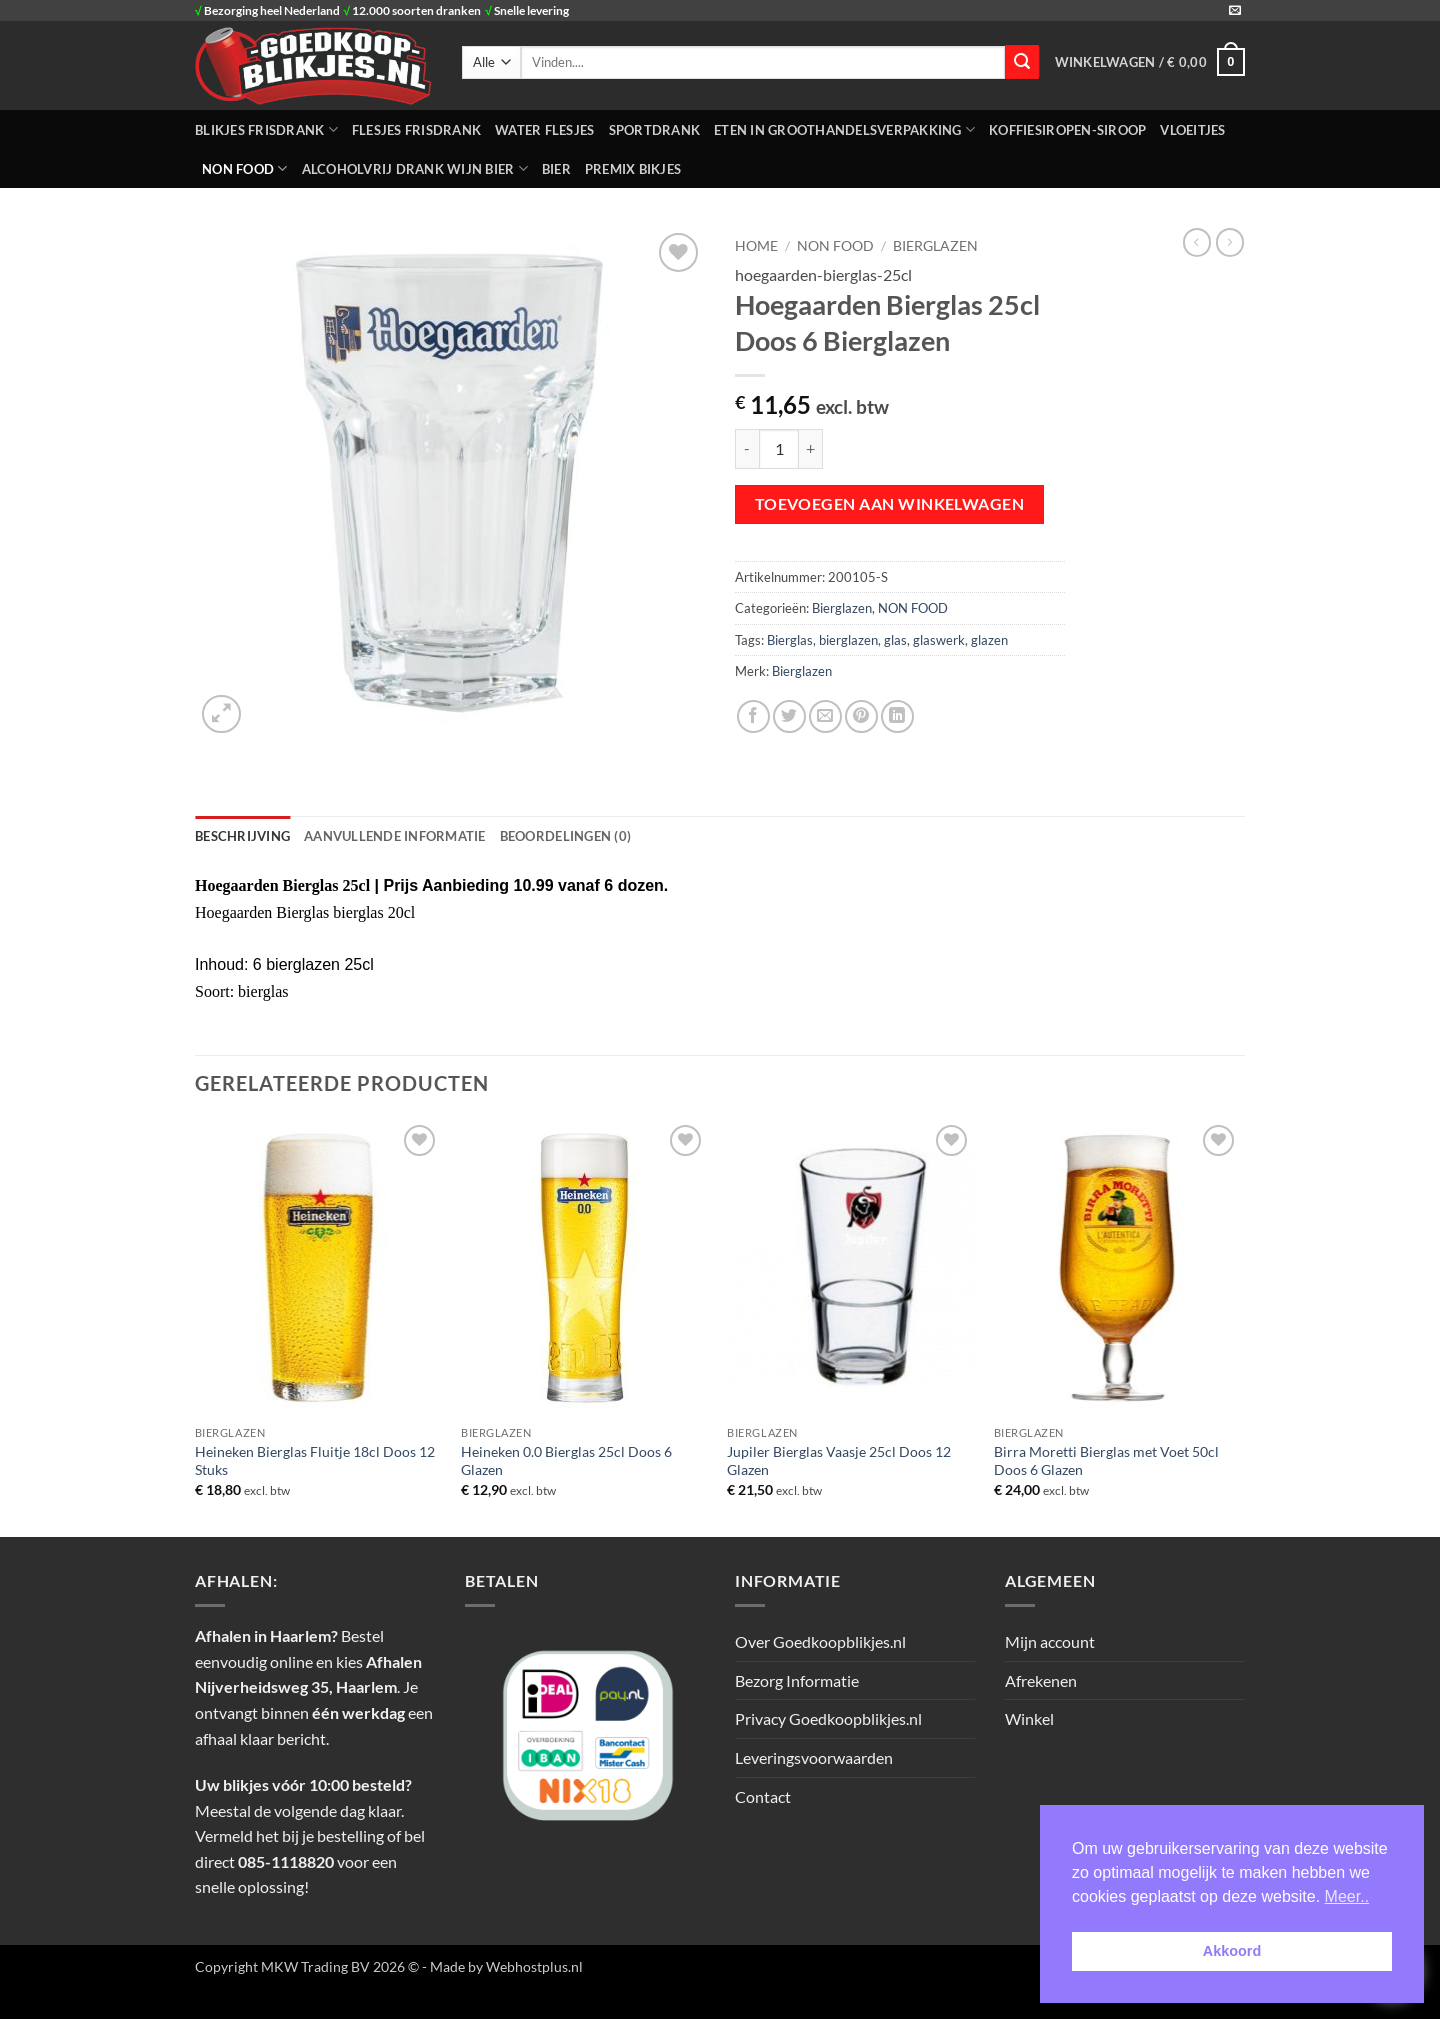 The width and height of the screenshot is (1440, 2019). Describe the element at coordinates (655, 130) in the screenshot. I see `SPORTDRANK` at that location.